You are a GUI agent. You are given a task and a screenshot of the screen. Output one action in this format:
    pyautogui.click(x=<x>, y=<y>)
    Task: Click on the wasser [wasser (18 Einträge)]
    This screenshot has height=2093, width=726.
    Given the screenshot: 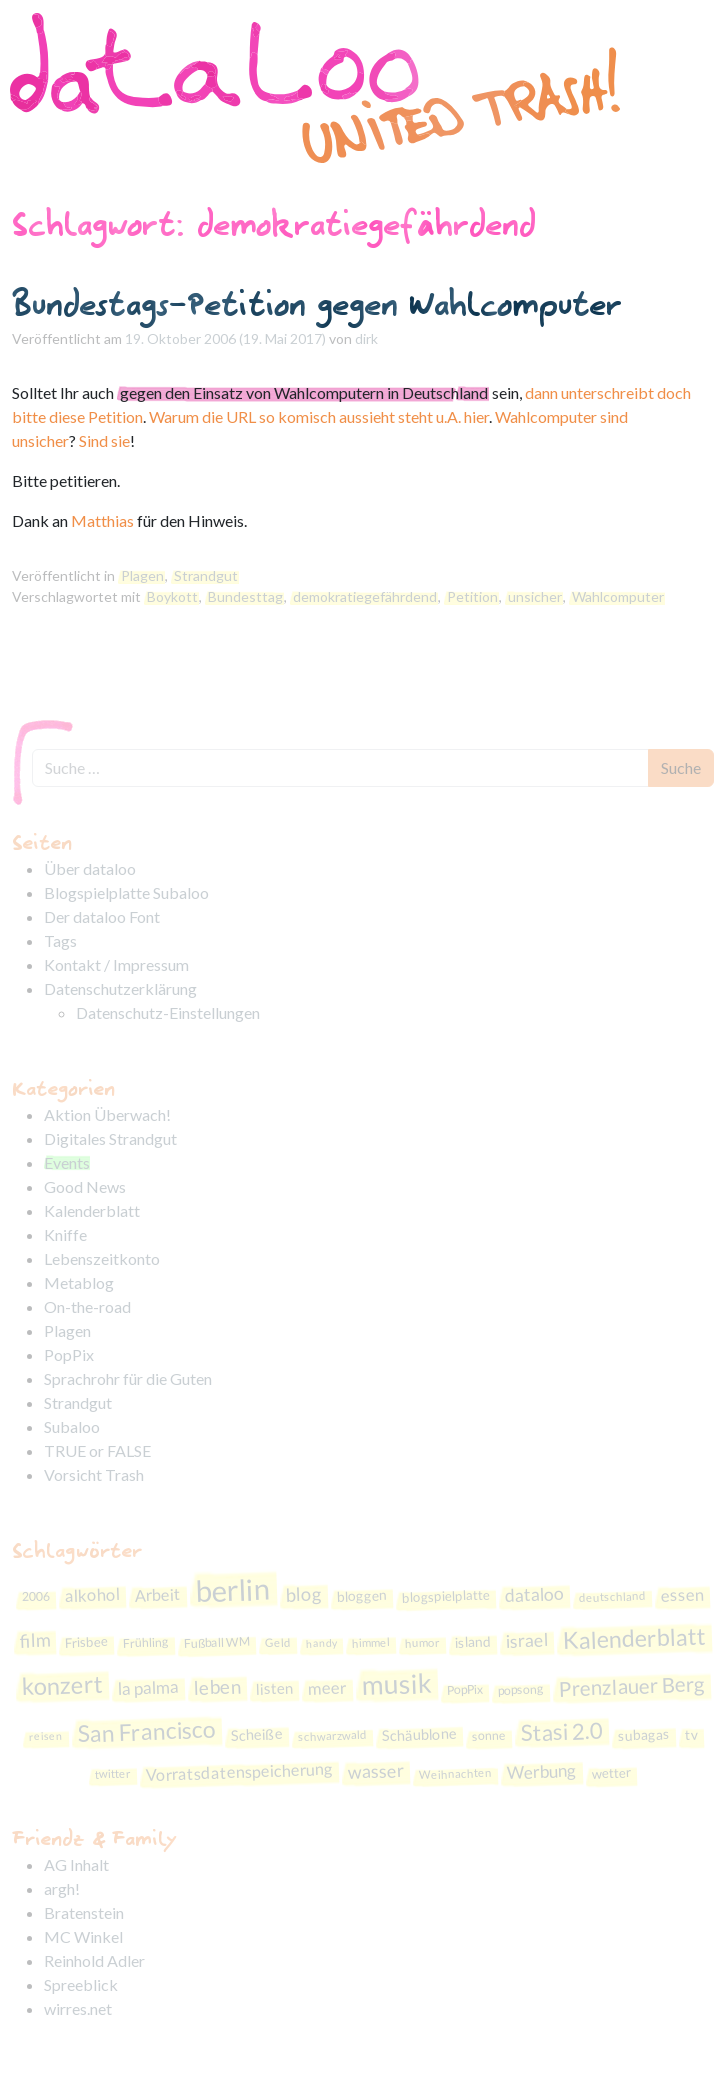 What is the action you would take?
    pyautogui.click(x=376, y=1771)
    